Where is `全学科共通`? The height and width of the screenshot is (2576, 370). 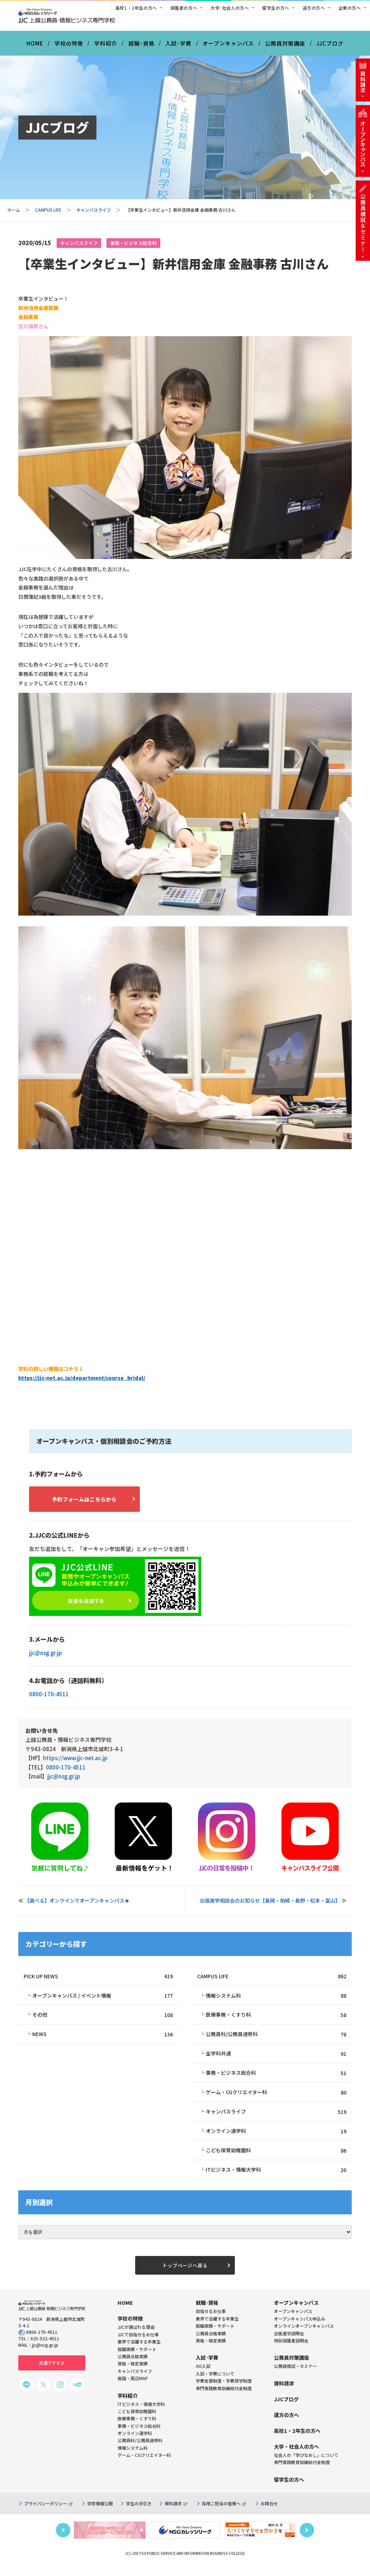 全学科共通 is located at coordinates (276, 2059).